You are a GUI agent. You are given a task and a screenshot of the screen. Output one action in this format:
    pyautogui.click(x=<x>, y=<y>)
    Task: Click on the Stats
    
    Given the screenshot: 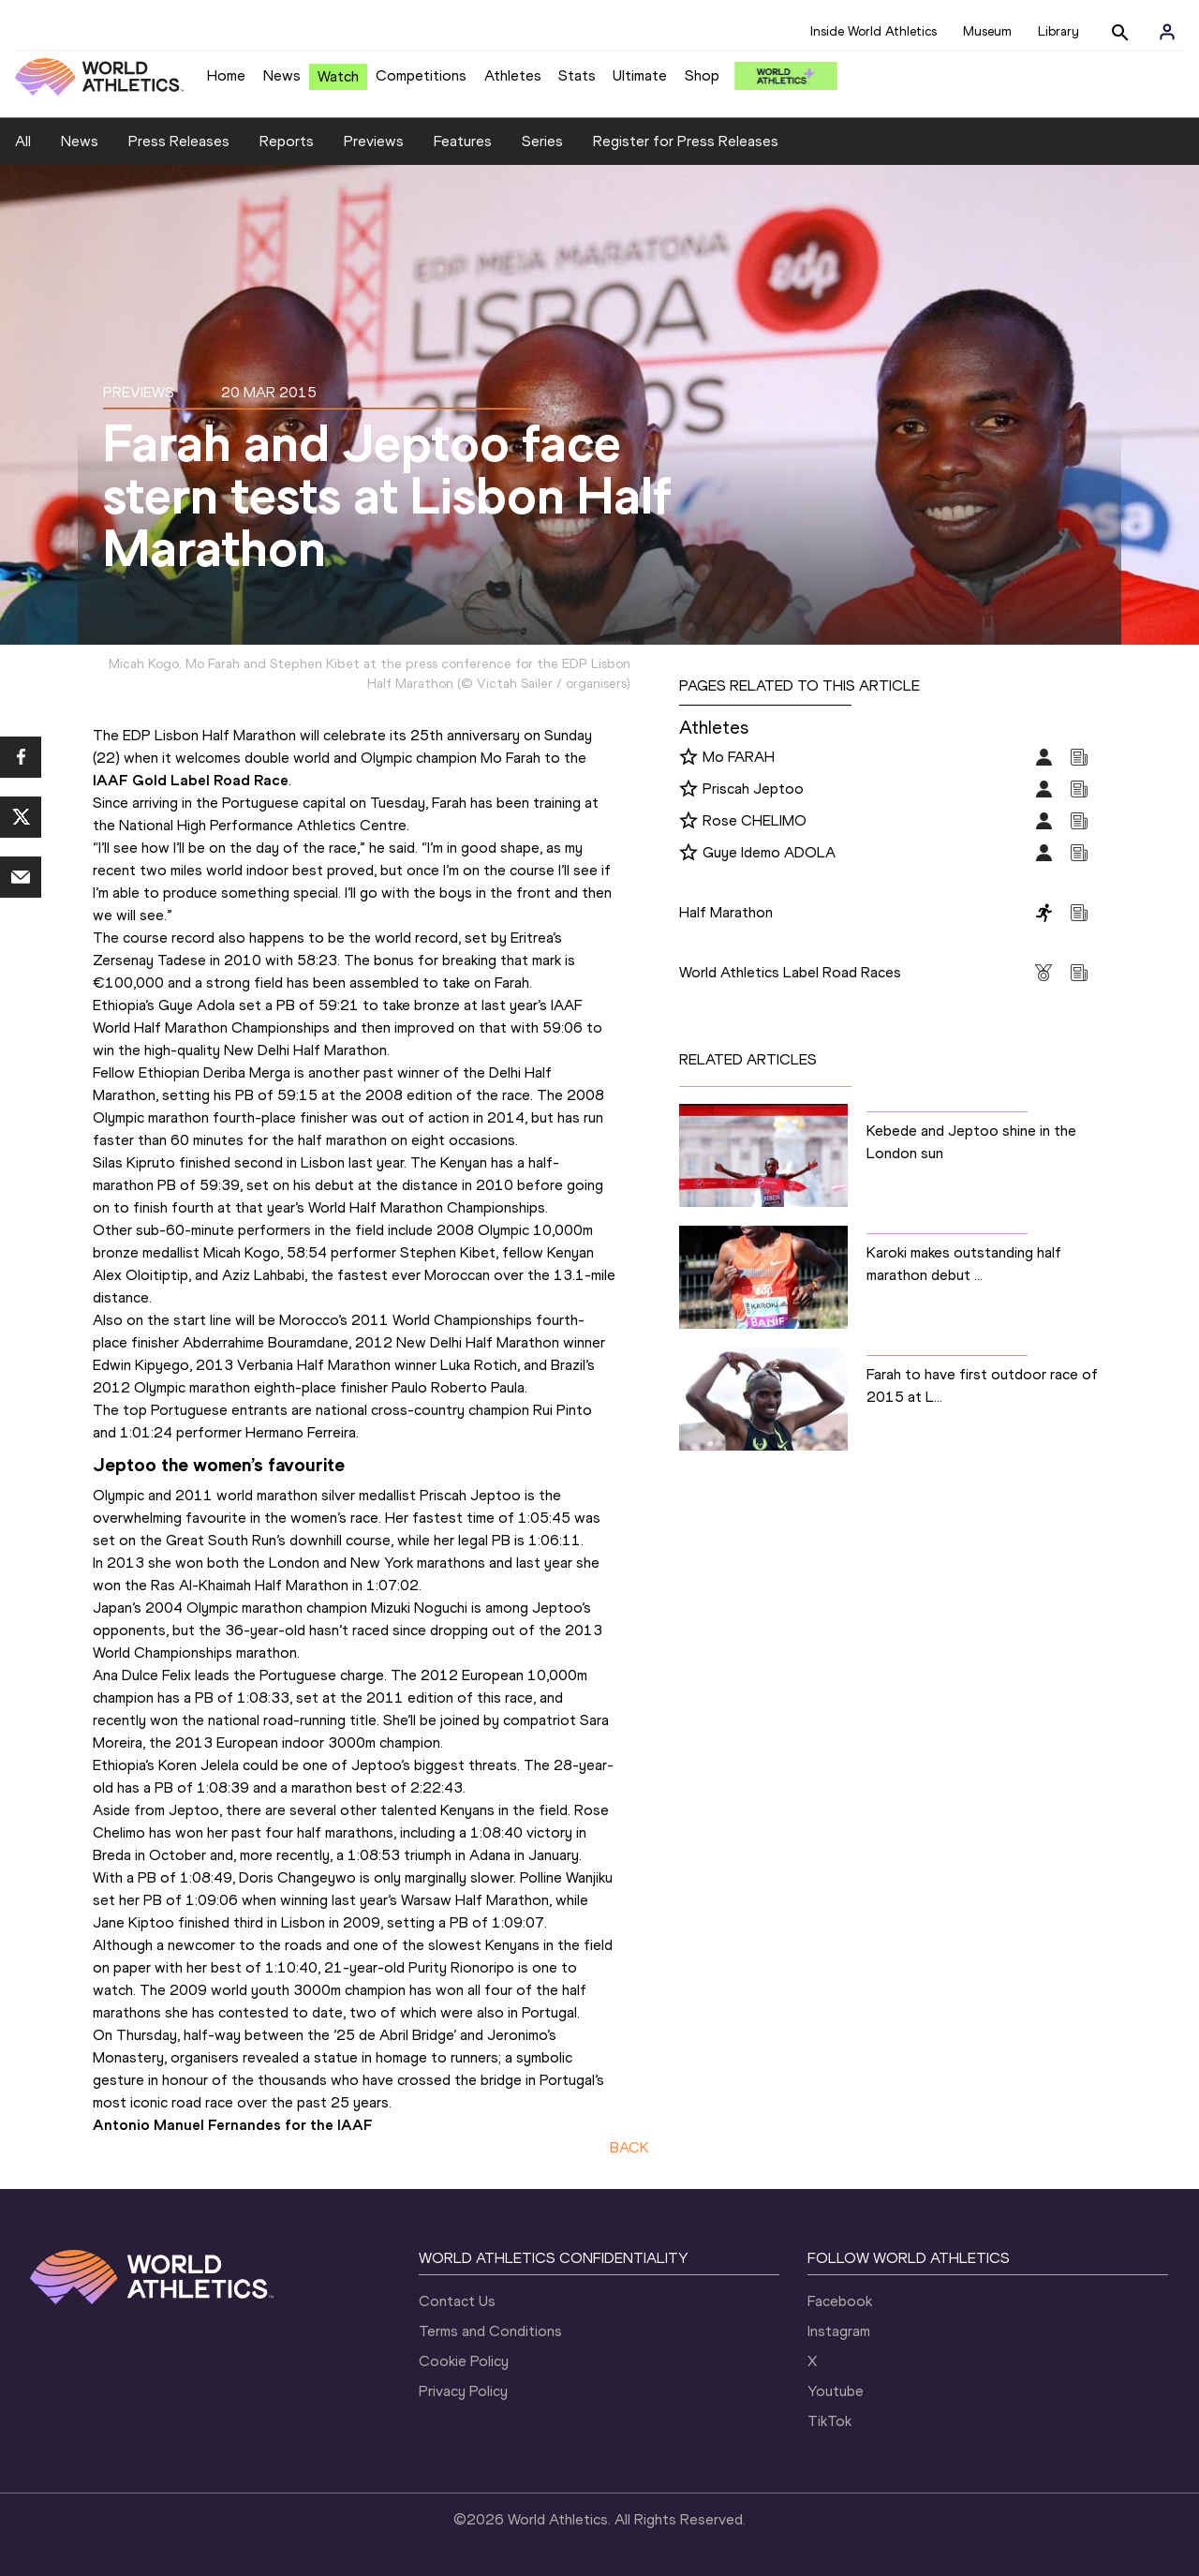 What is the action you would take?
    pyautogui.click(x=577, y=75)
    